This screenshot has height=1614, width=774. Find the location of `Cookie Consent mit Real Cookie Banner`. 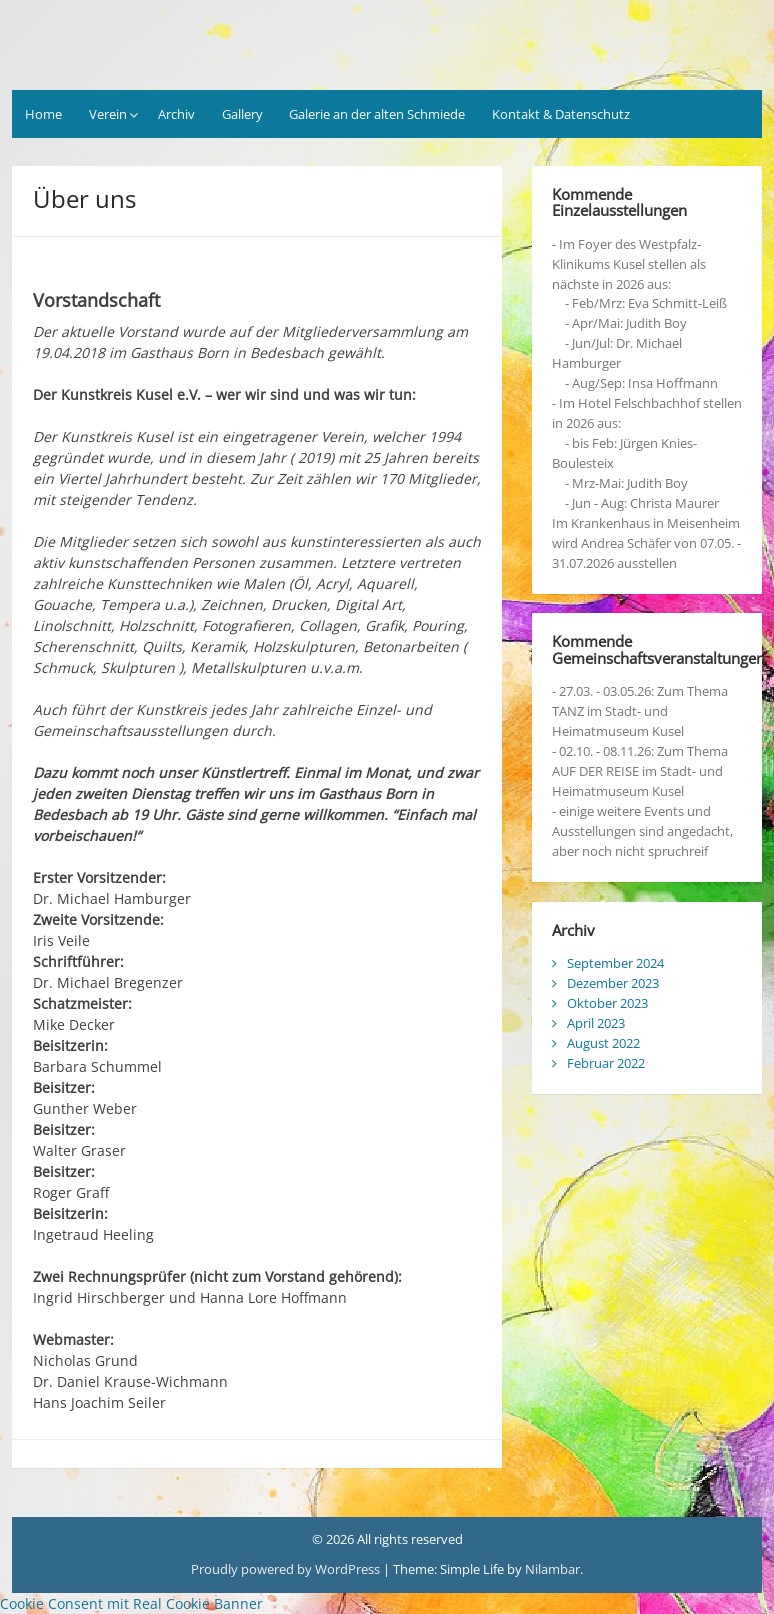

Cookie Consent mit Real Cookie Banner is located at coordinates (131, 1603).